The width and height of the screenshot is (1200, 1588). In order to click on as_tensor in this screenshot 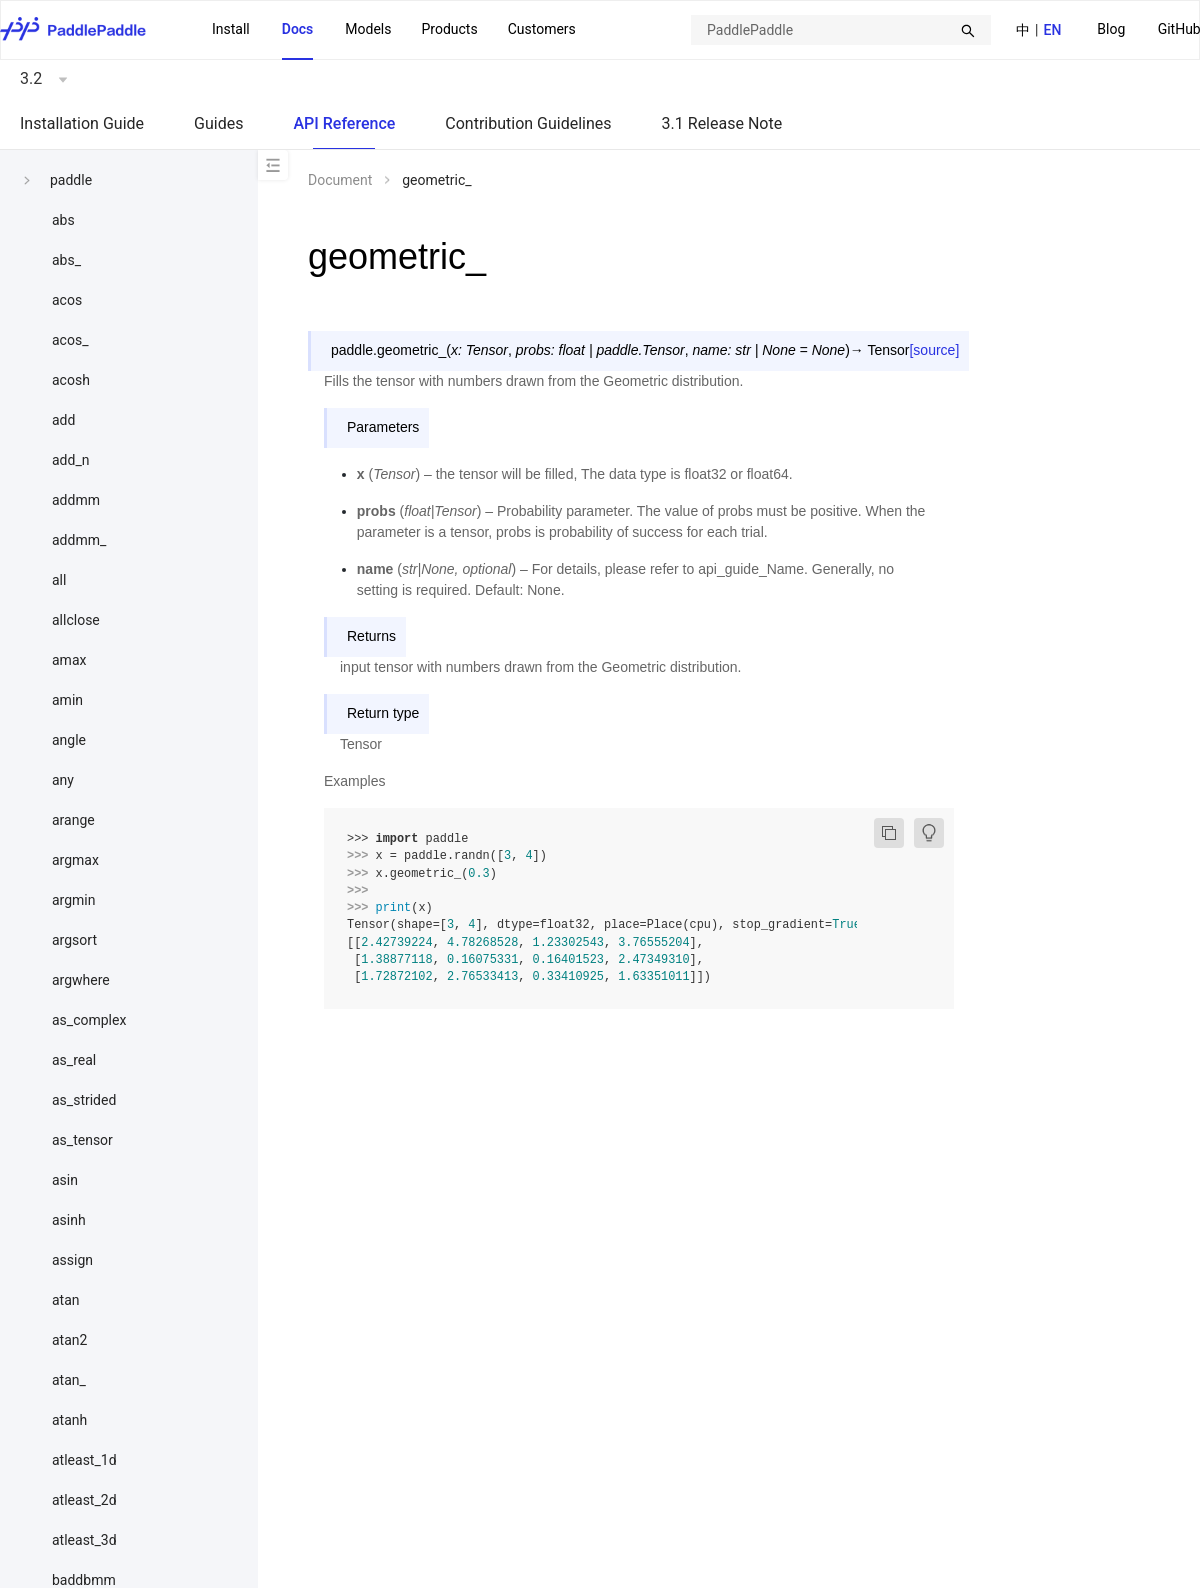, I will do `click(82, 1140)`.